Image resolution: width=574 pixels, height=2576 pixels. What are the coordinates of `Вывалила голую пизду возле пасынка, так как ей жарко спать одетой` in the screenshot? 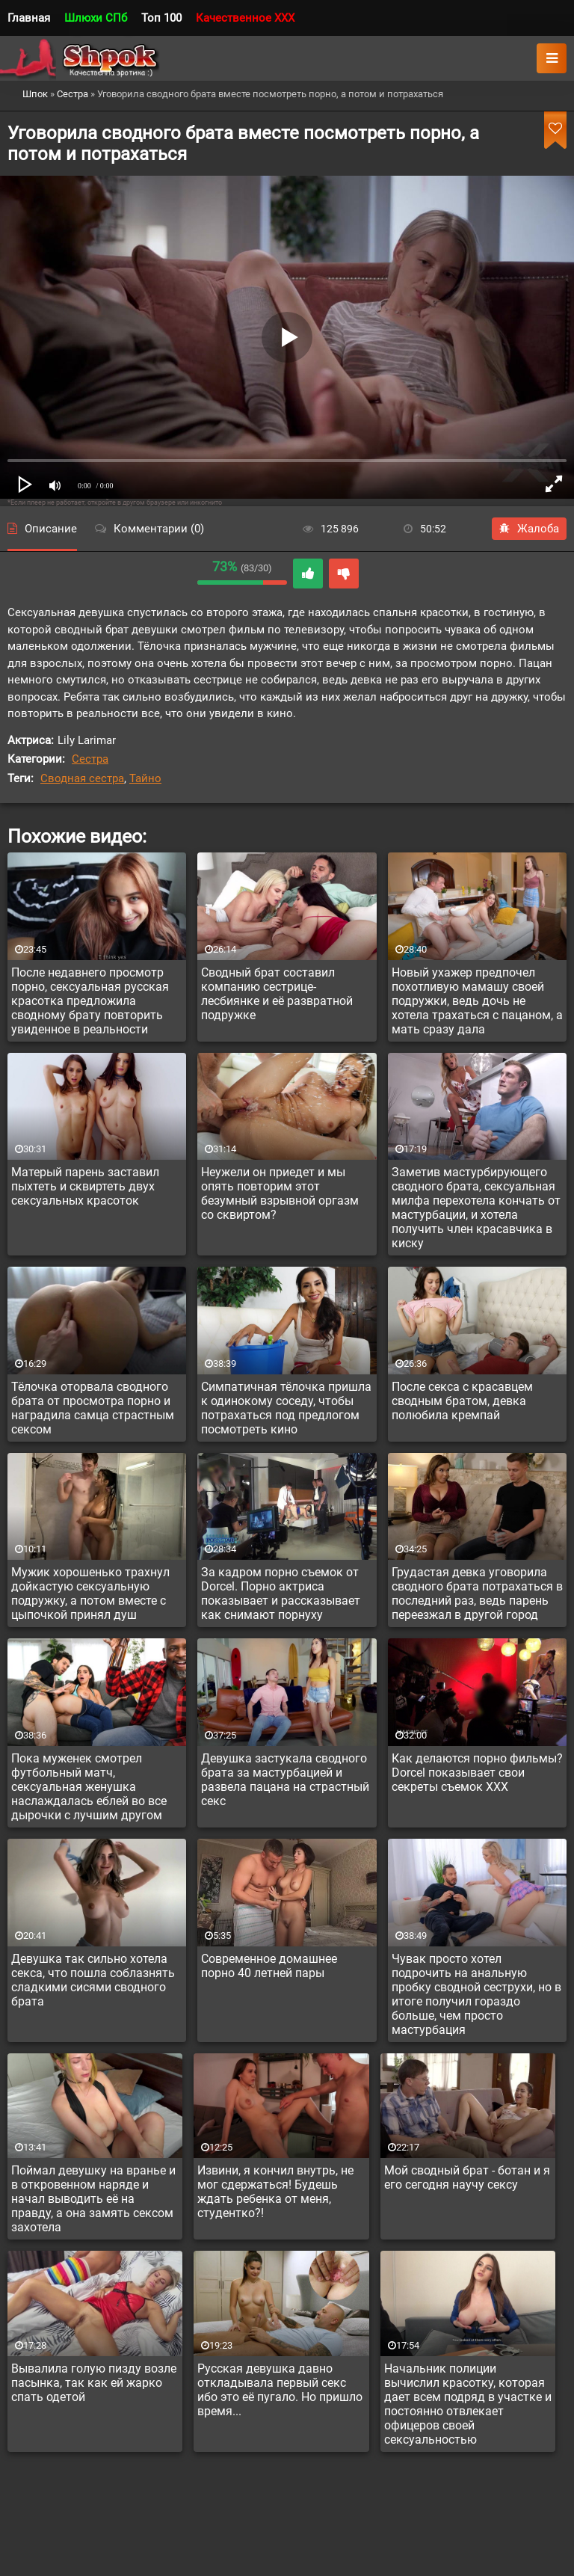 It's located at (93, 2382).